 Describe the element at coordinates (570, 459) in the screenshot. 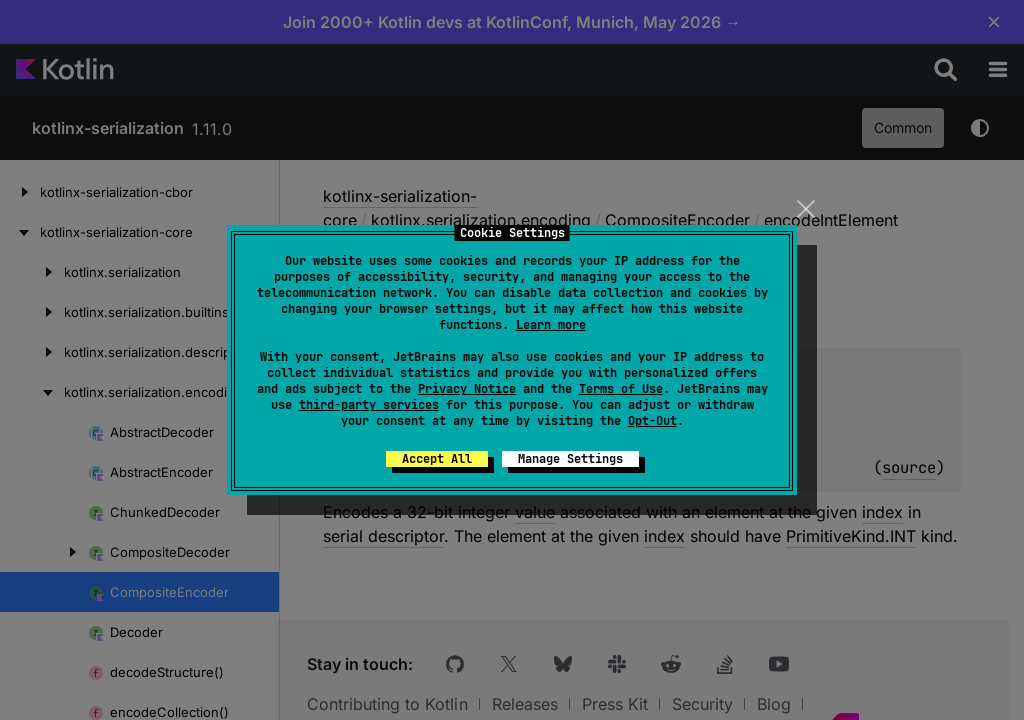

I see `Manage Settings` at that location.